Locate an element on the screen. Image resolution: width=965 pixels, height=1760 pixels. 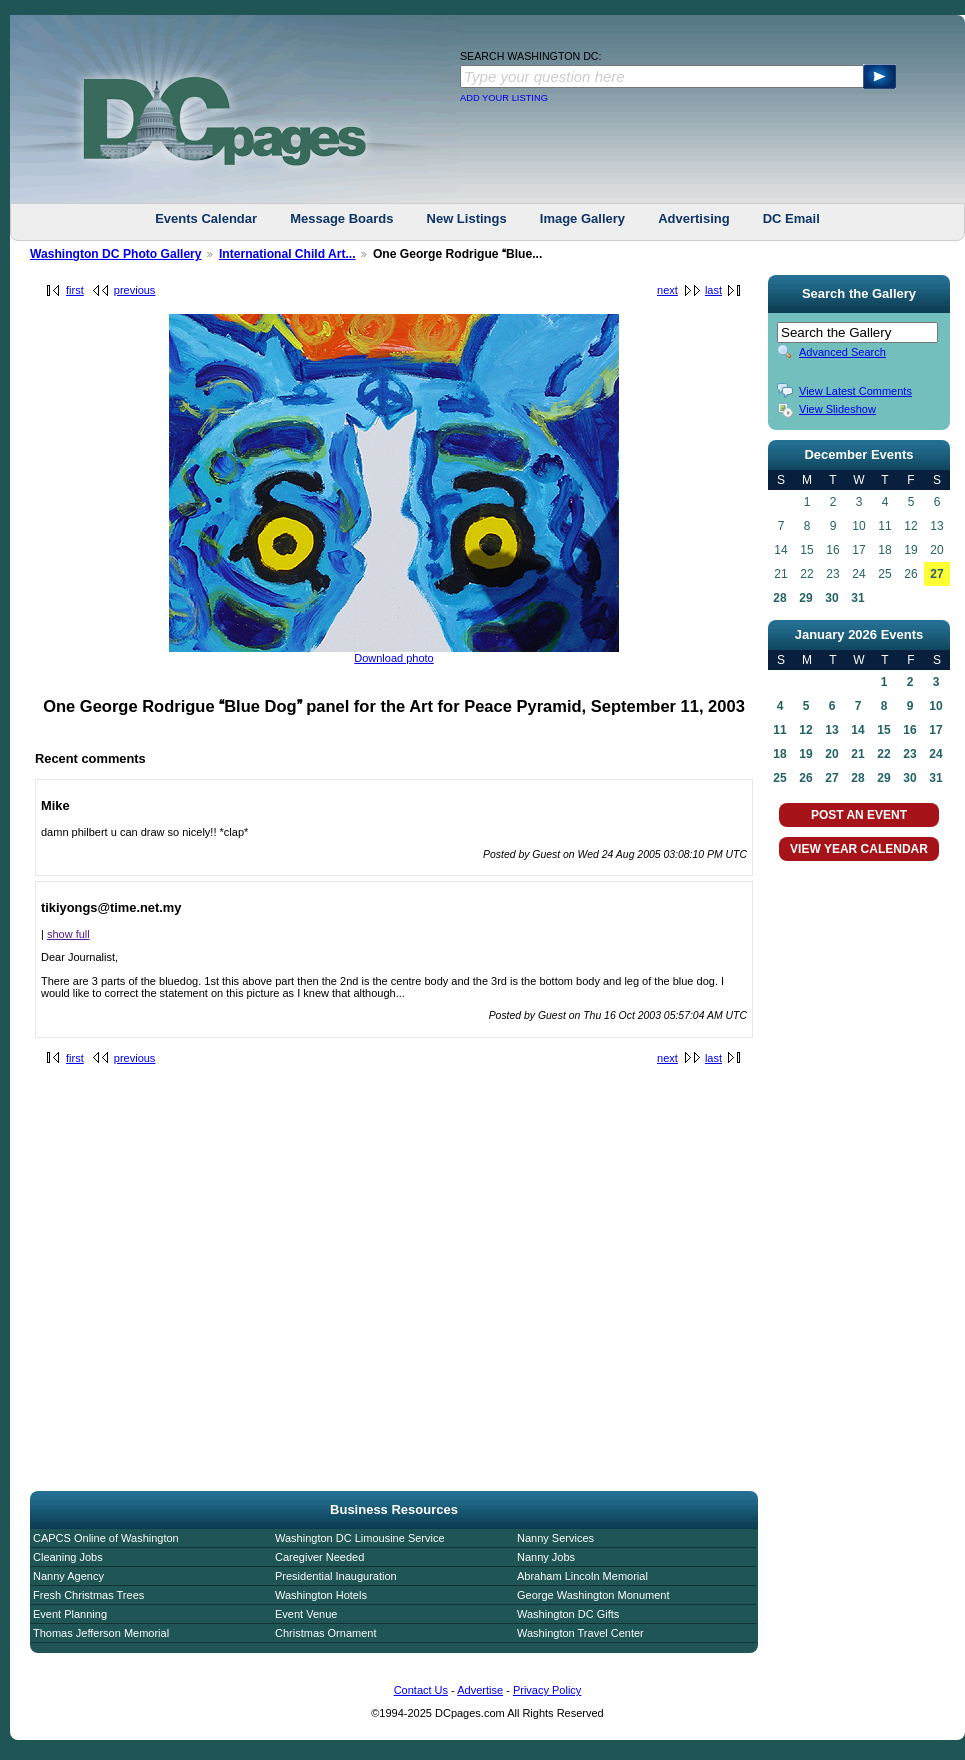
Nanny Services is located at coordinates (555, 1538).